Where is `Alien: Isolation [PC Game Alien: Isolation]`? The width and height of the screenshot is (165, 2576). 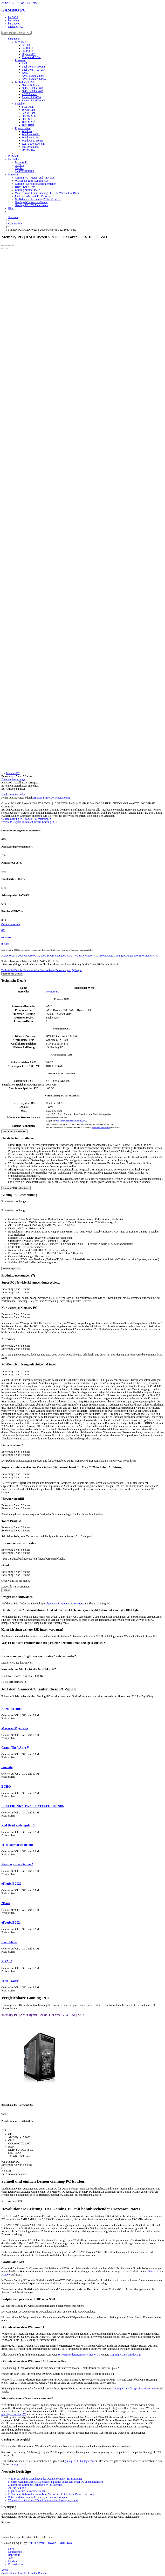
Alien: Isolation [PC Game Alien: Isolation] is located at coordinates (11, 1708).